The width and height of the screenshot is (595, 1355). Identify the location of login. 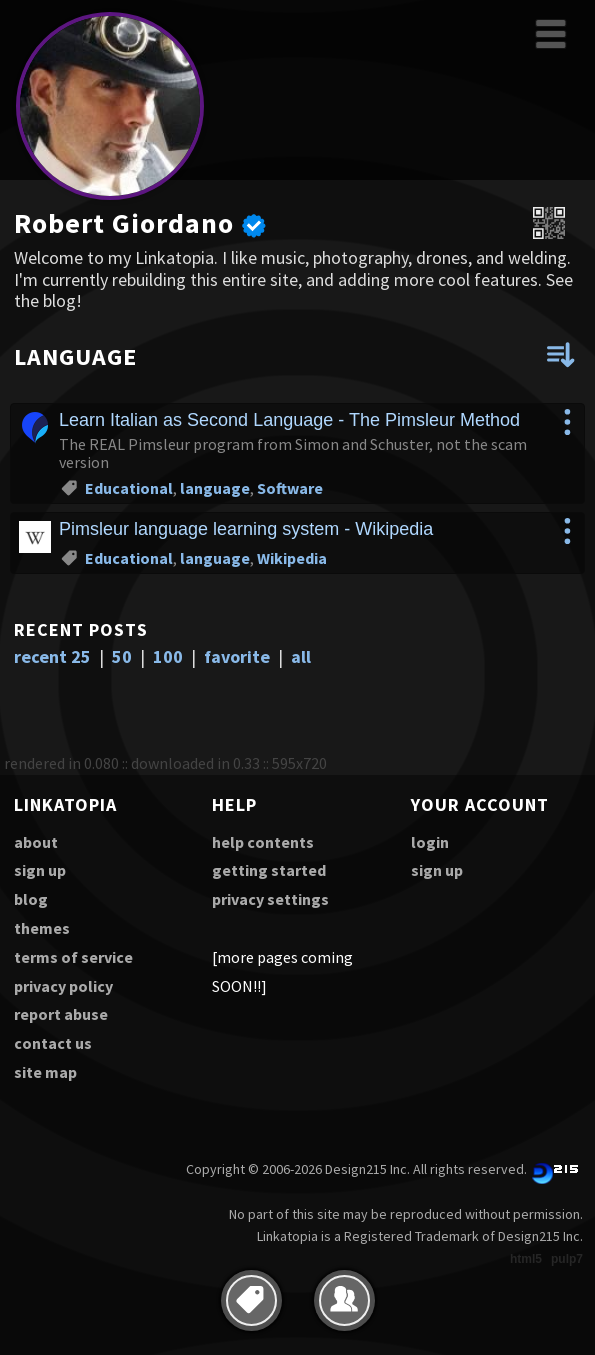
(430, 842).